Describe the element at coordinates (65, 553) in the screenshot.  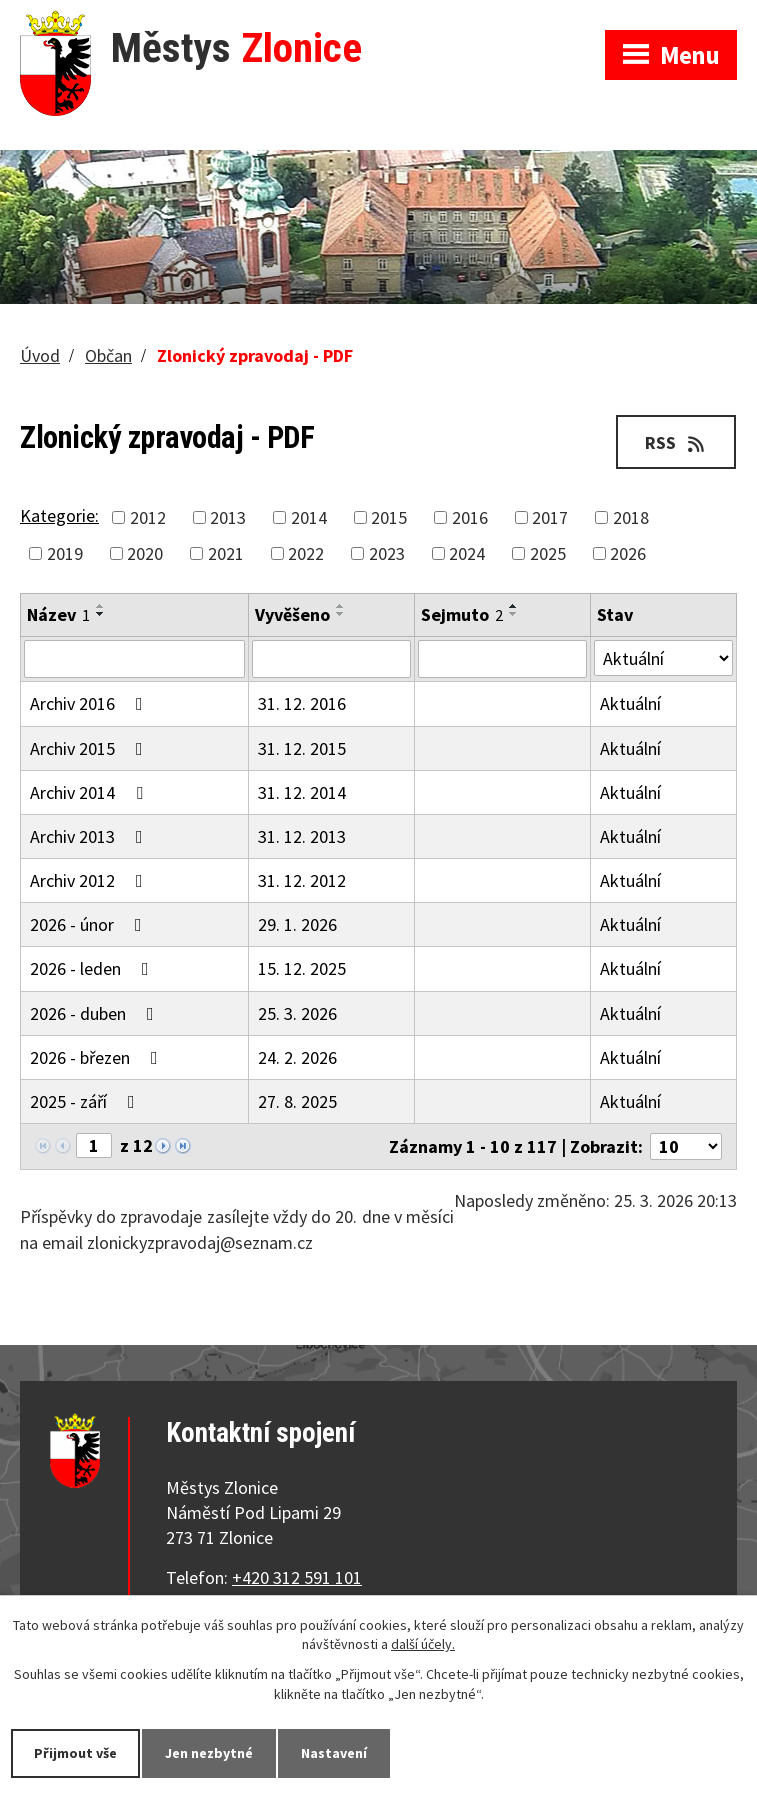
I see `2019` at that location.